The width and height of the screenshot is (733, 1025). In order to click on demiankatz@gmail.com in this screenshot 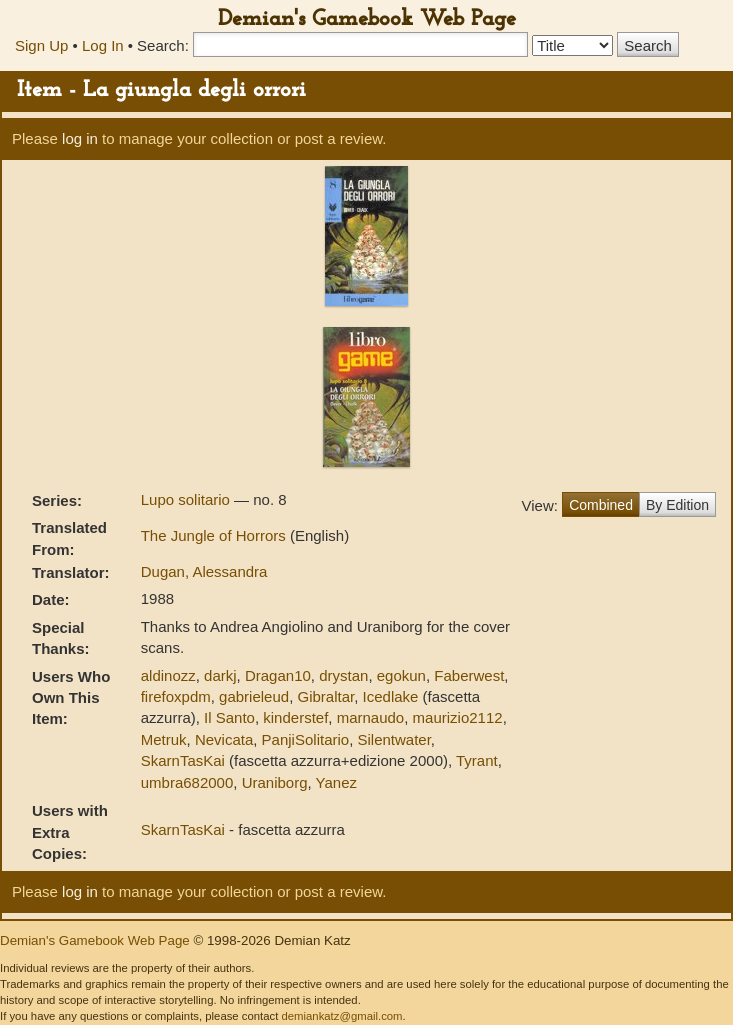, I will do `click(341, 1016)`.